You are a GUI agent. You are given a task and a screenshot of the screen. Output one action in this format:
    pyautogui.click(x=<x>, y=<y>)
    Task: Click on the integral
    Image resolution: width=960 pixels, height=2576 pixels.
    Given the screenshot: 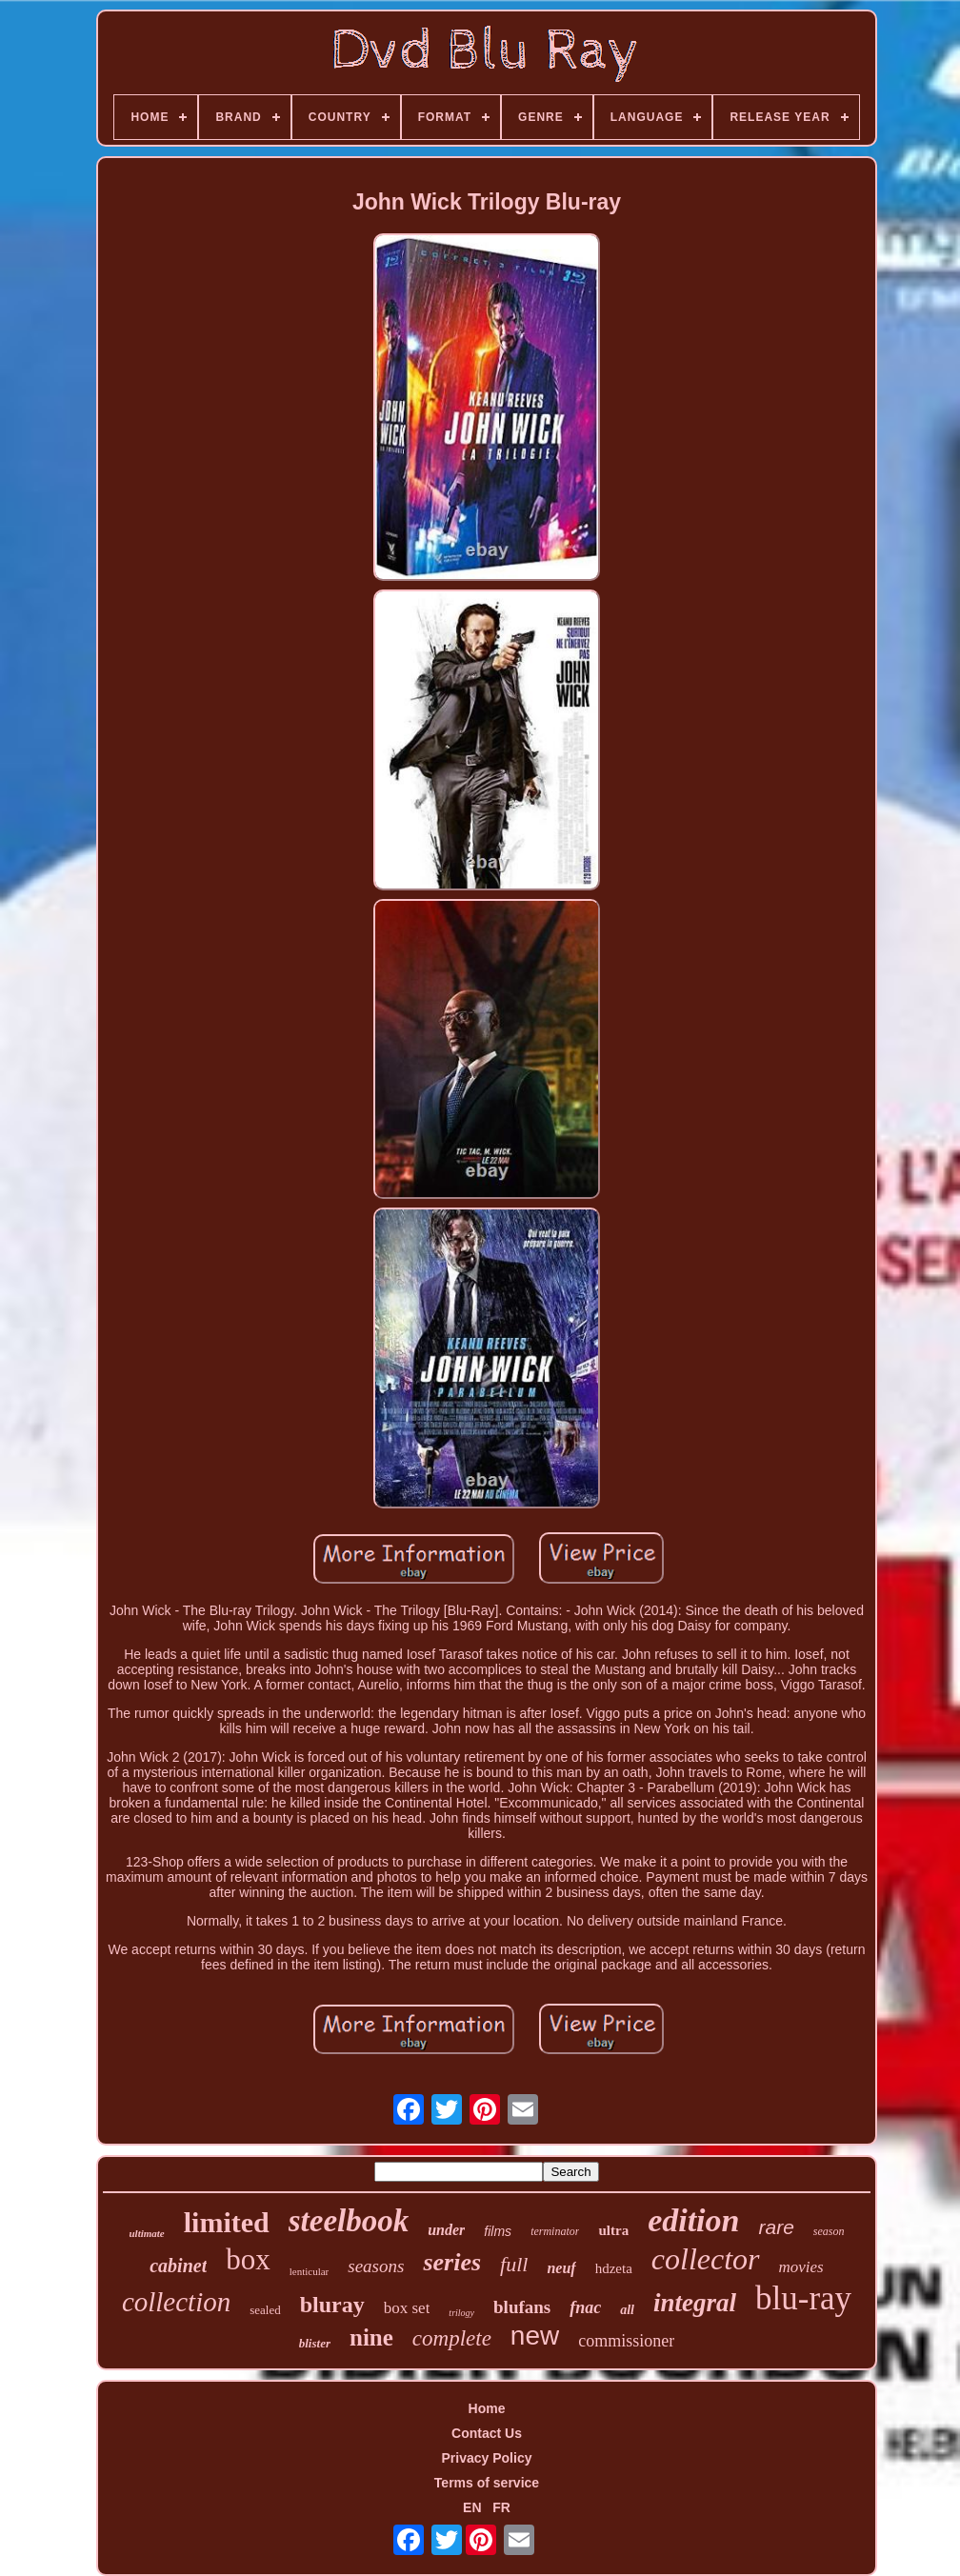 What is the action you would take?
    pyautogui.click(x=694, y=2302)
    